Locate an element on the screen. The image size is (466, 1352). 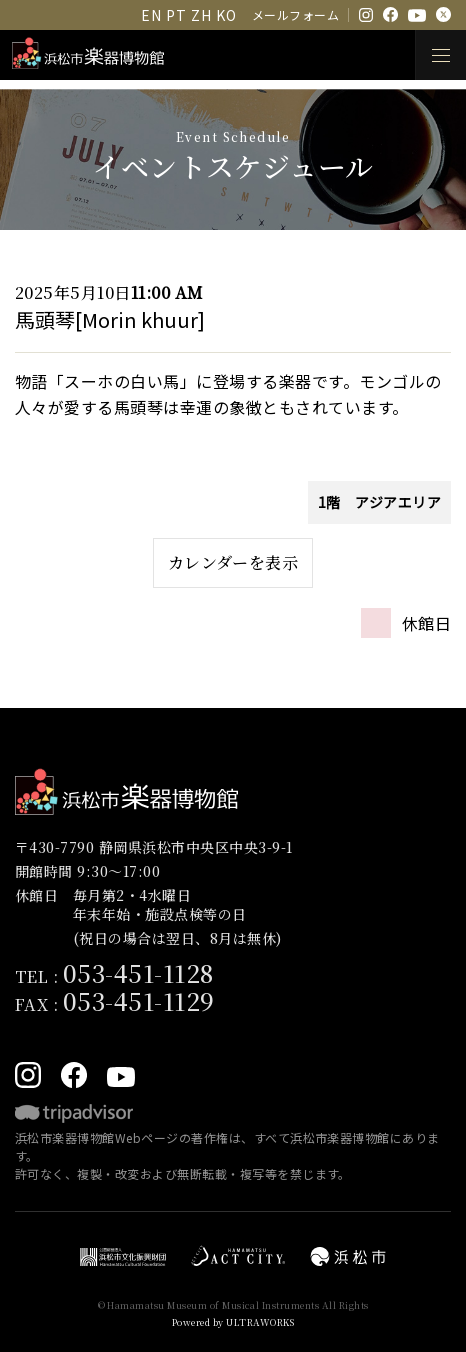
053-451-1128 is located at coordinates (138, 972).